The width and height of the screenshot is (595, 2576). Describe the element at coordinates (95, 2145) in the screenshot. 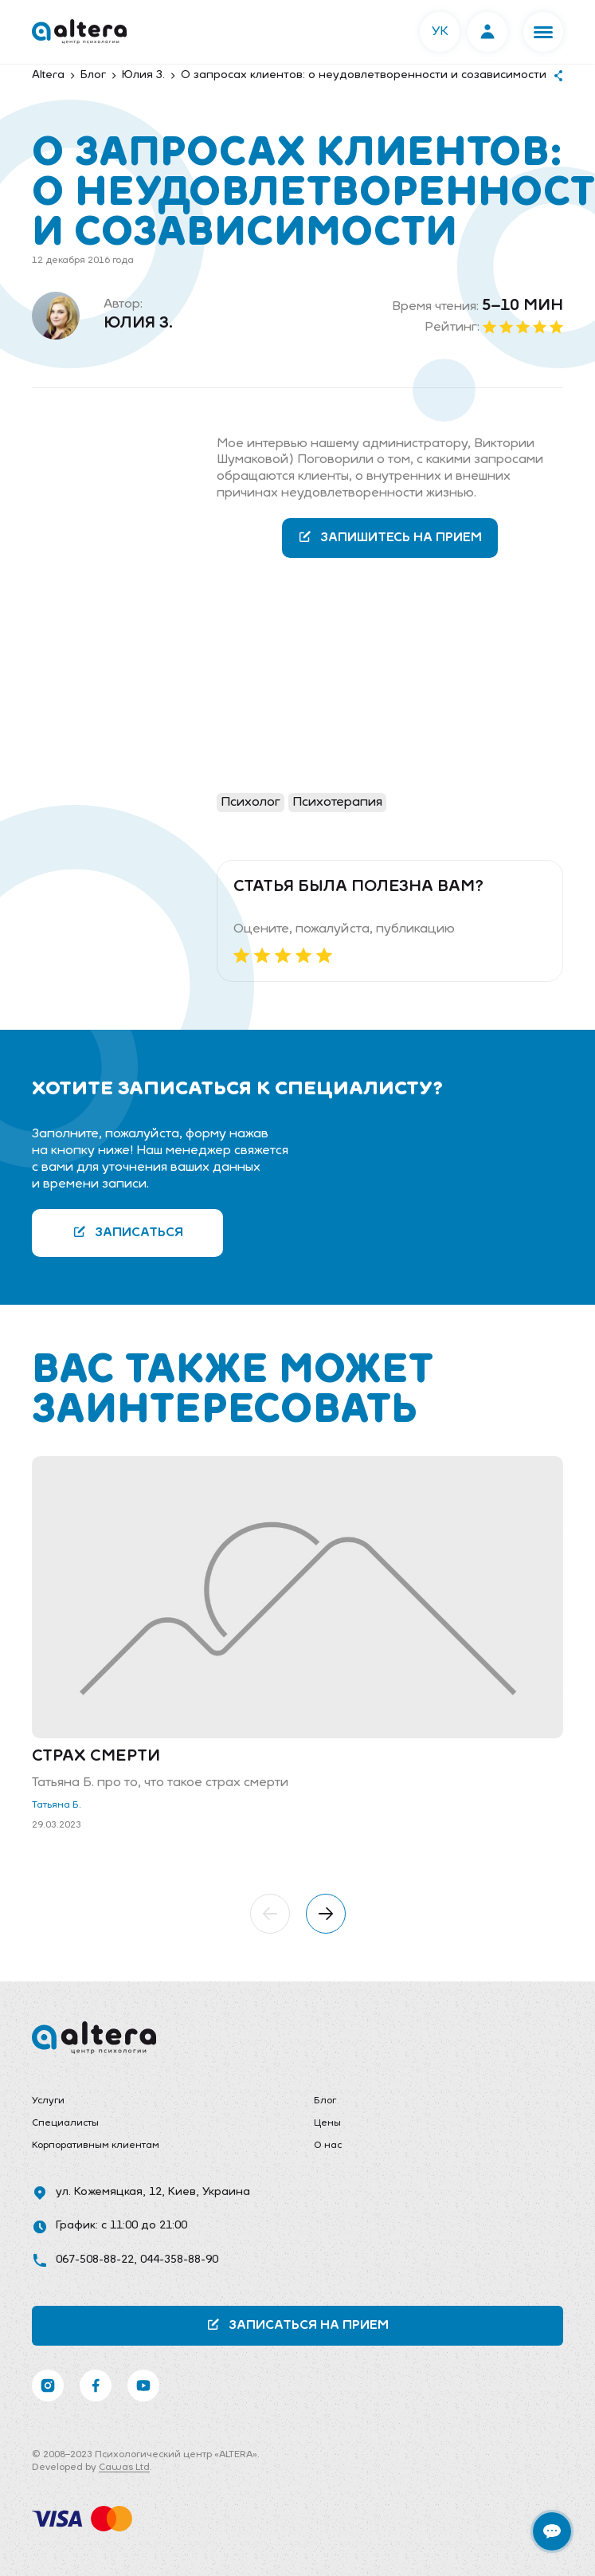

I see `Корпоративным клиентам` at that location.